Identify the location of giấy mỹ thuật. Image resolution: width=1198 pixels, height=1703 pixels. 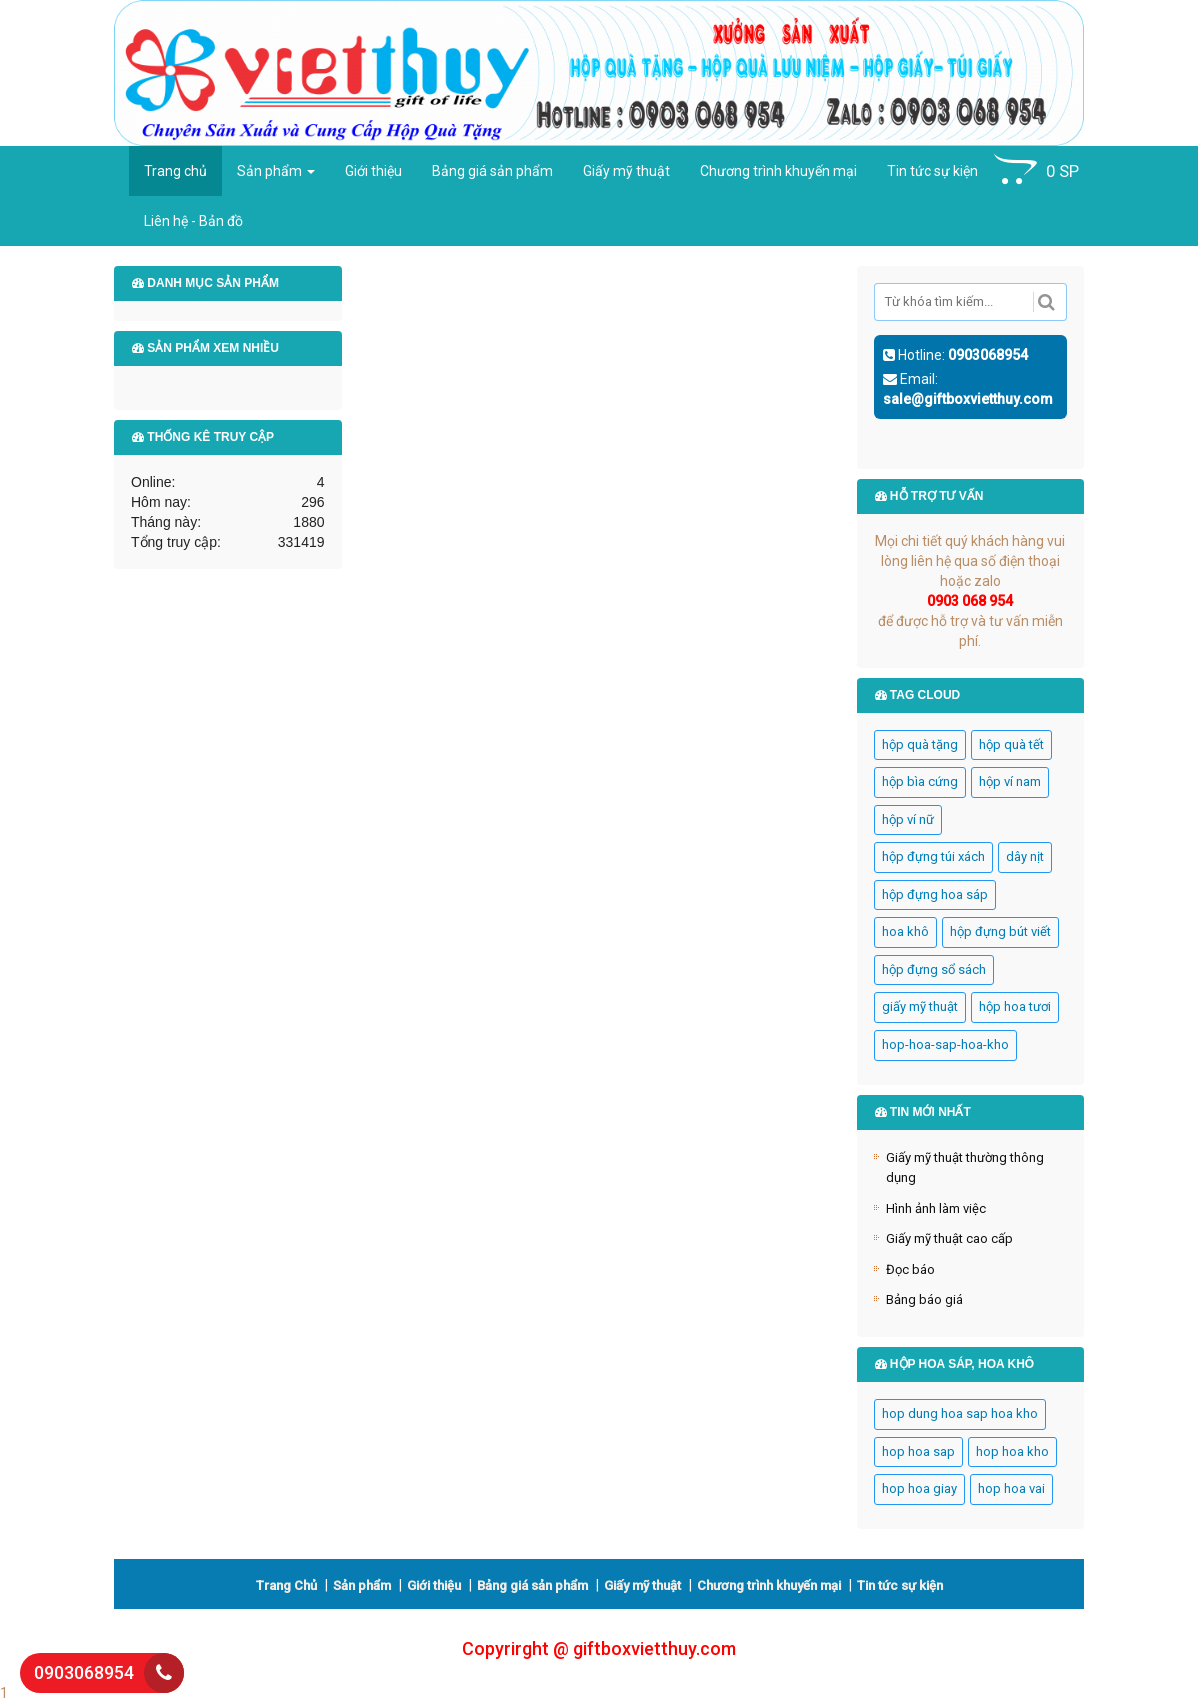
(920, 1006).